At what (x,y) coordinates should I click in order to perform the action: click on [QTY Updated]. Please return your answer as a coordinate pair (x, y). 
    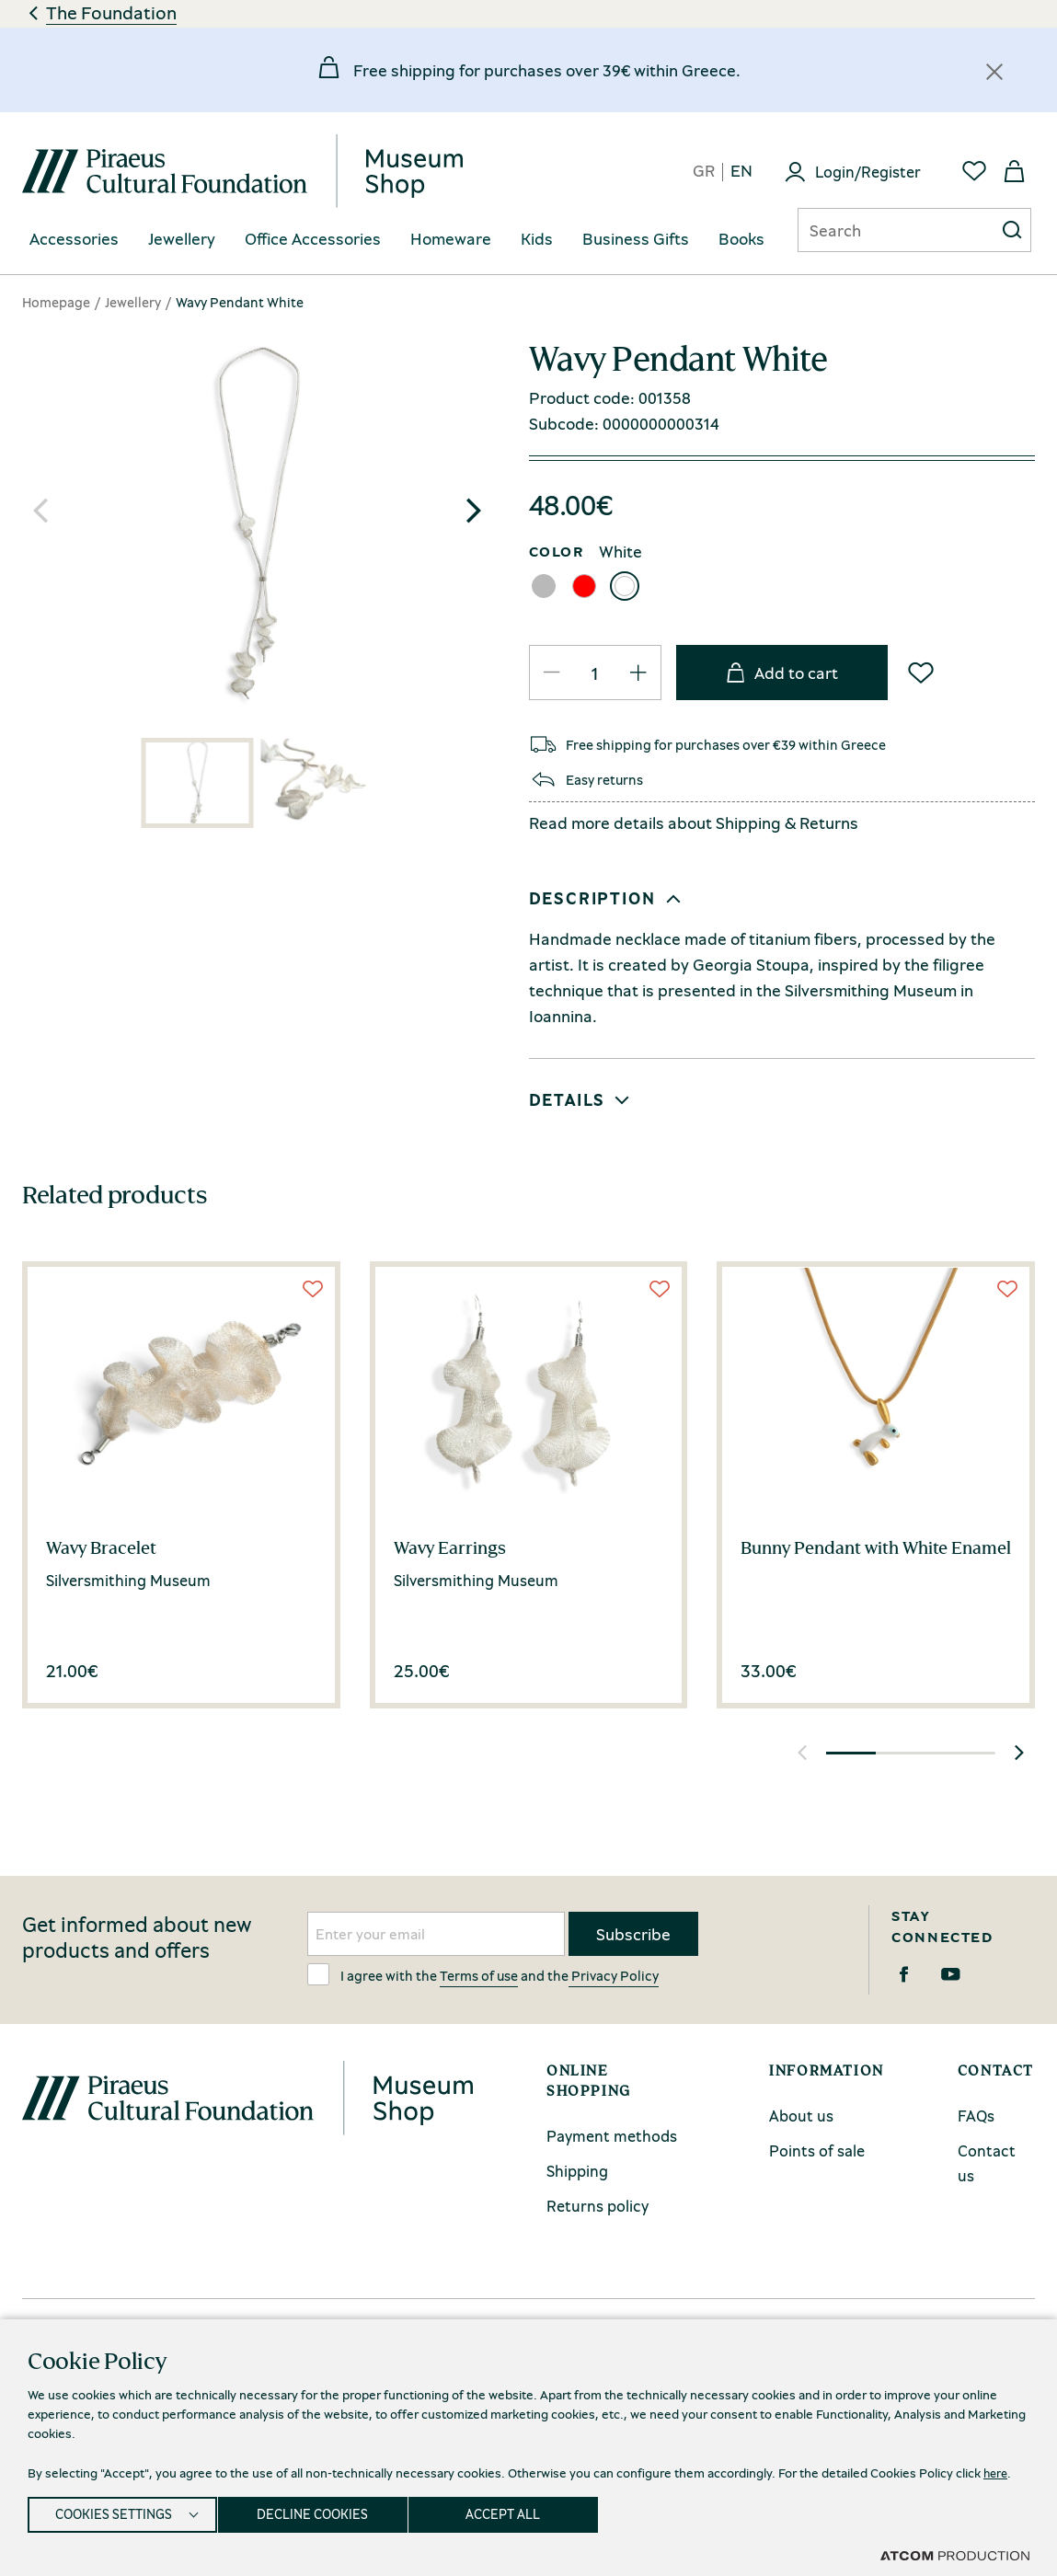
    Looking at the image, I should click on (552, 672).